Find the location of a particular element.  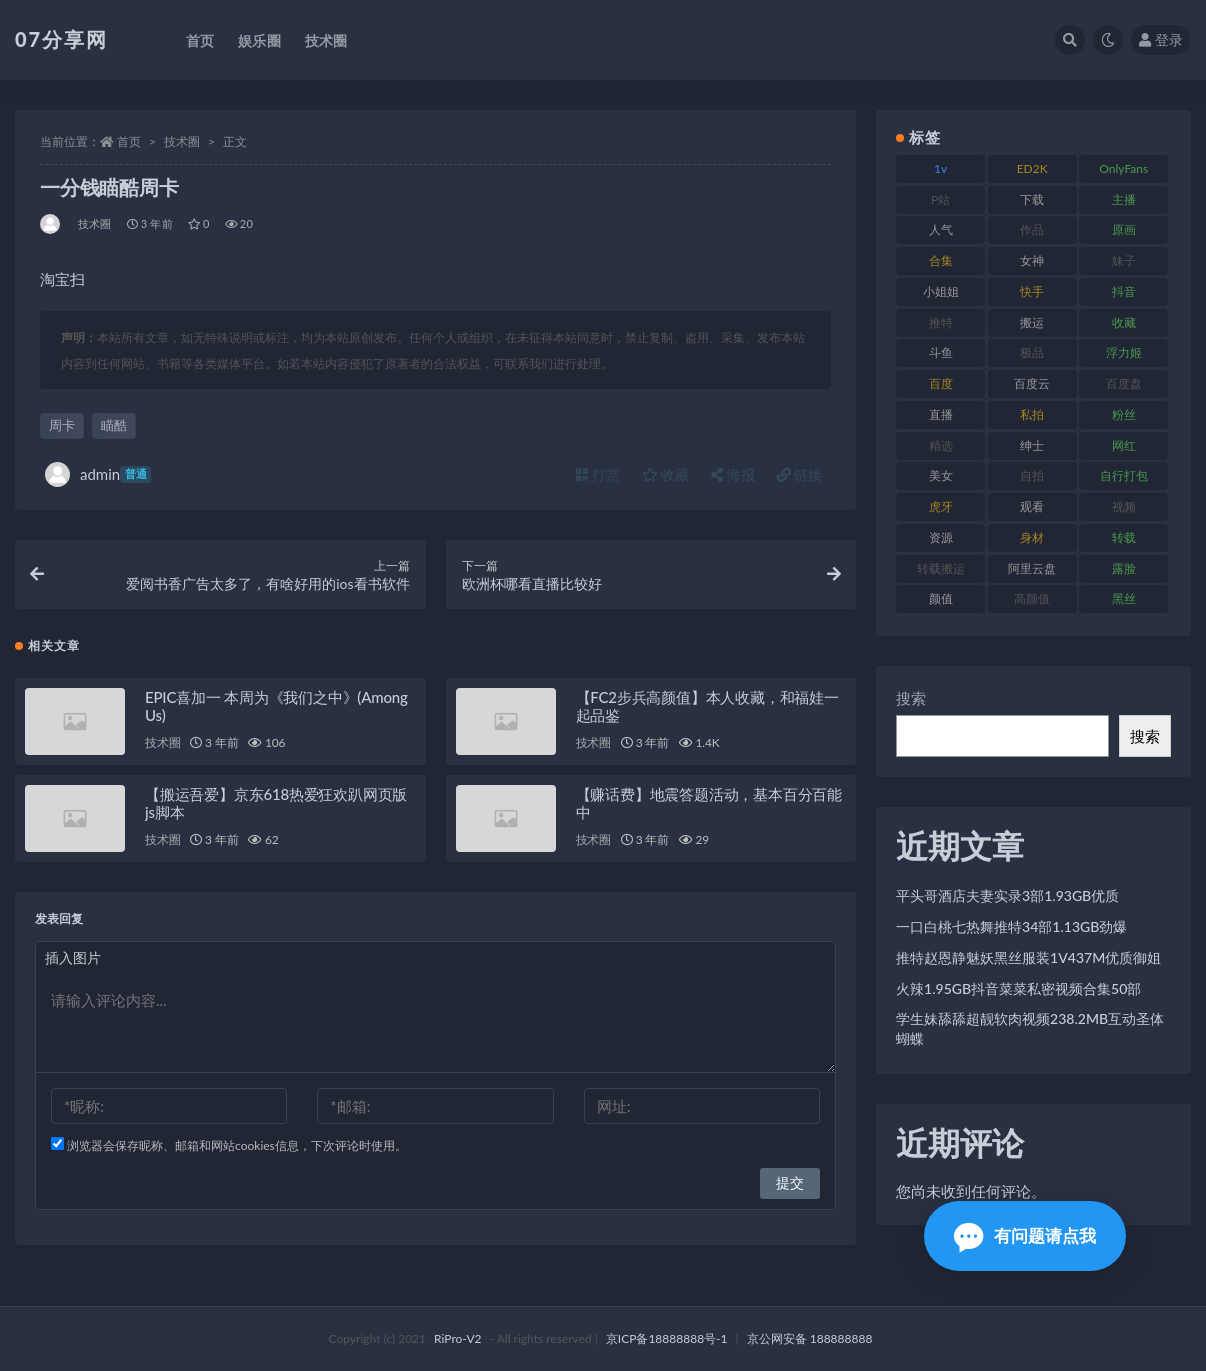

合集 [合集 (715 项)] is located at coordinates (941, 260).